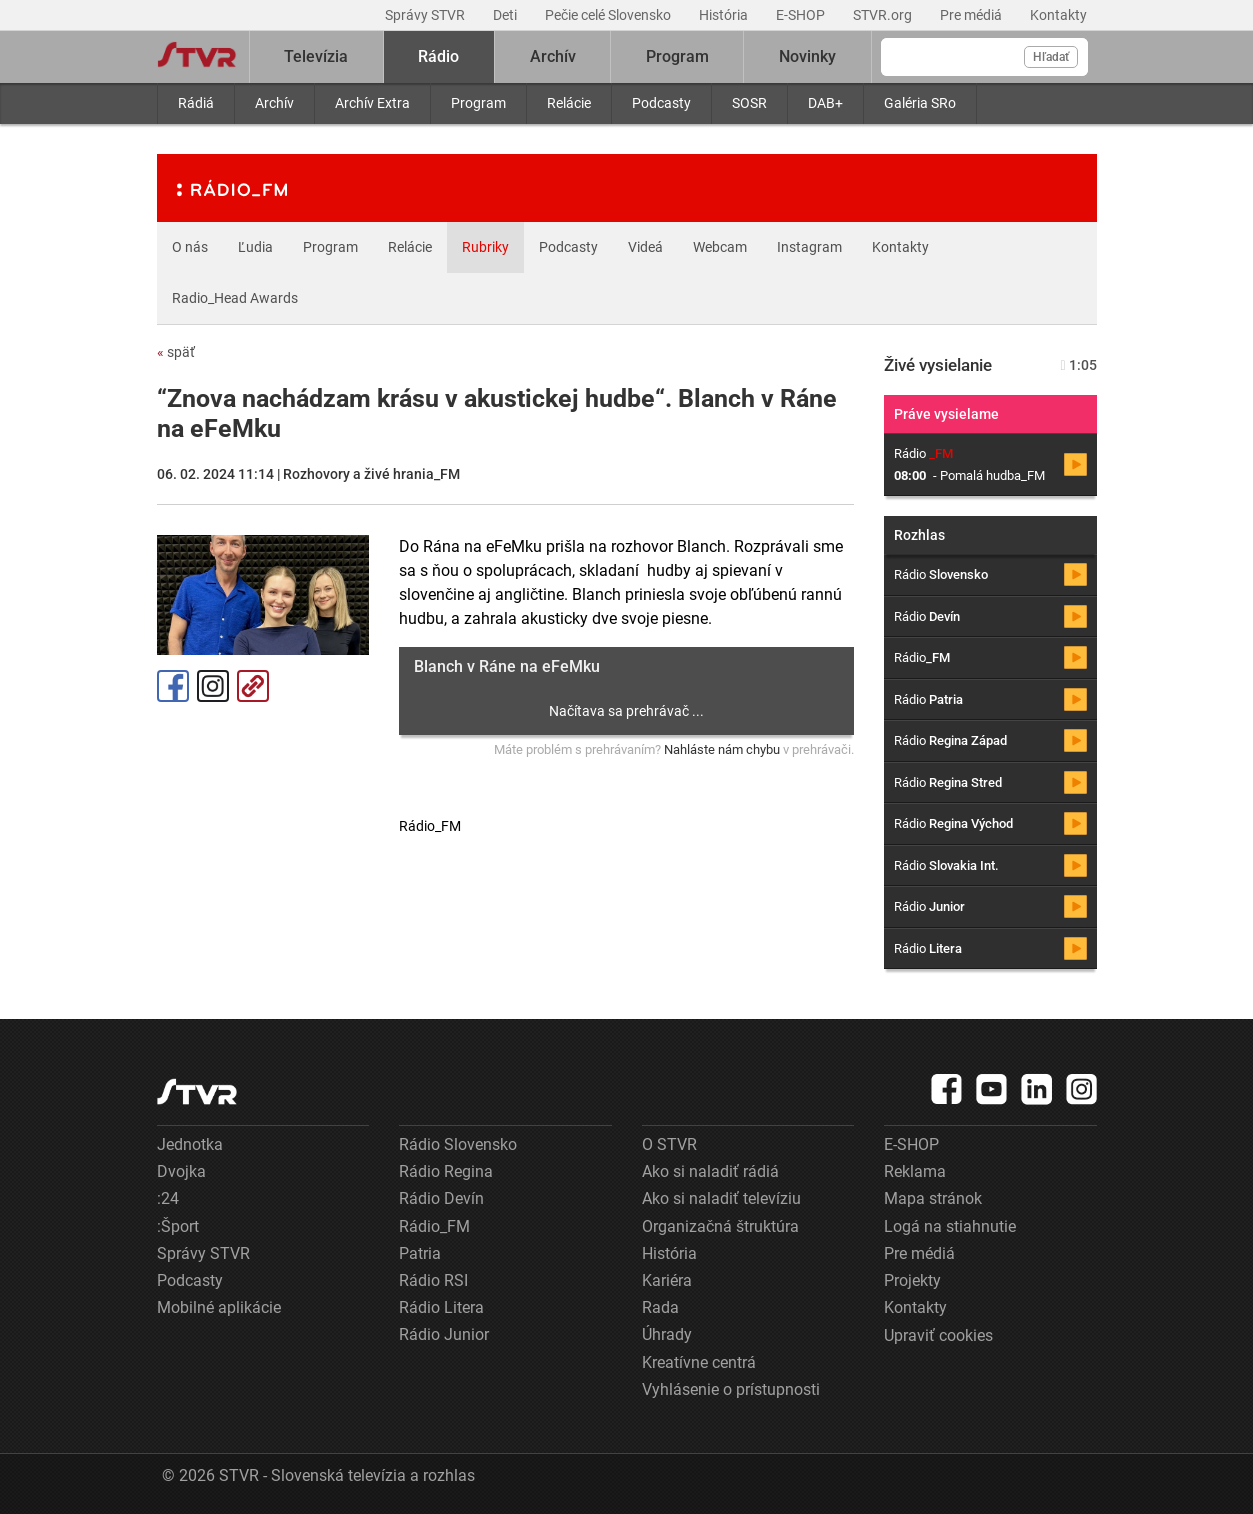 Image resolution: width=1253 pixels, height=1514 pixels. What do you see at coordinates (316, 56) in the screenshot?
I see `Televízia` at bounding box center [316, 56].